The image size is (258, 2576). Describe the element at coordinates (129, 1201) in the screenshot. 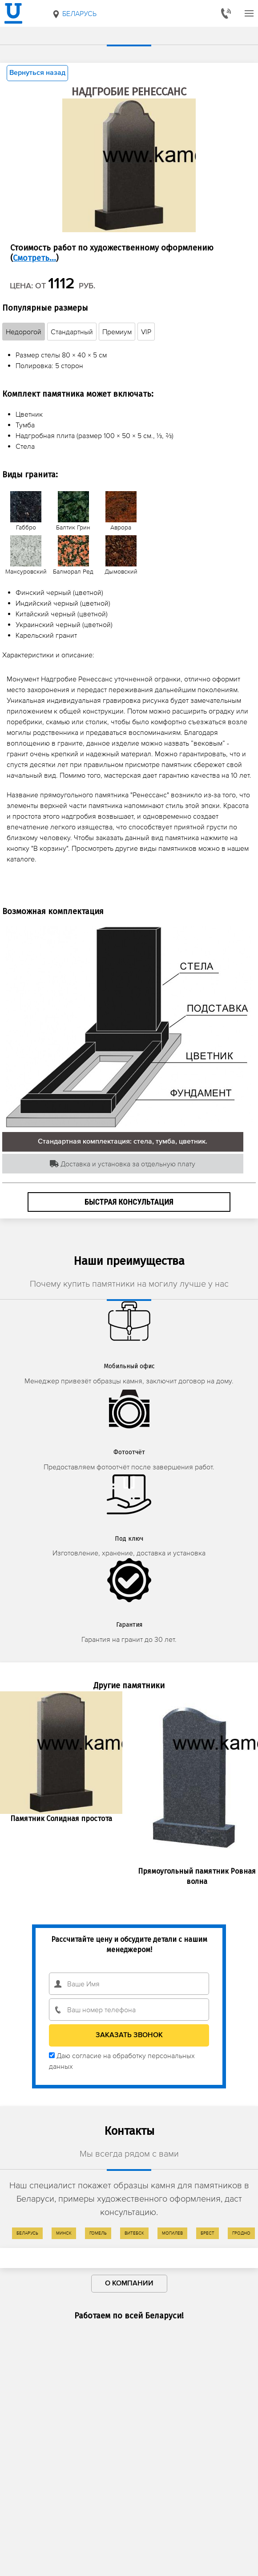

I see `Быстрая консультация` at that location.